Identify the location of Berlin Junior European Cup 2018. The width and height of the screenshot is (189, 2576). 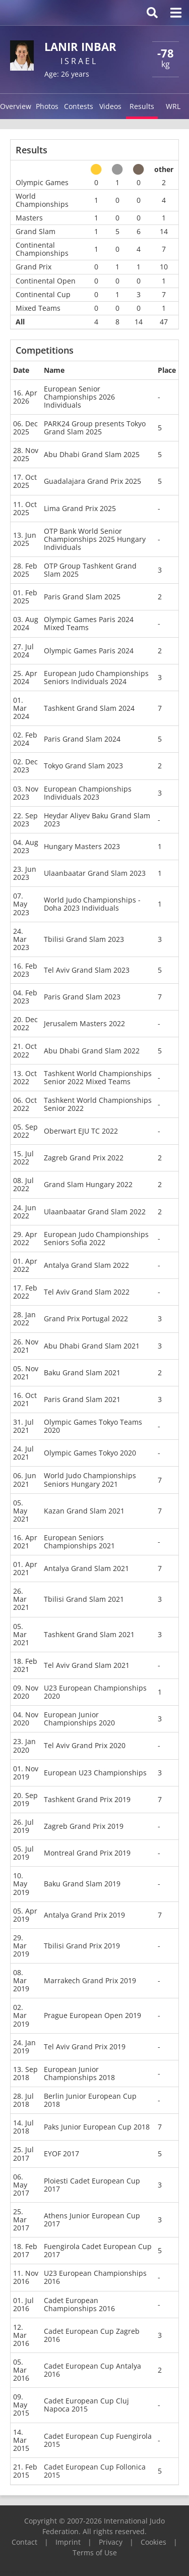
(90, 2100).